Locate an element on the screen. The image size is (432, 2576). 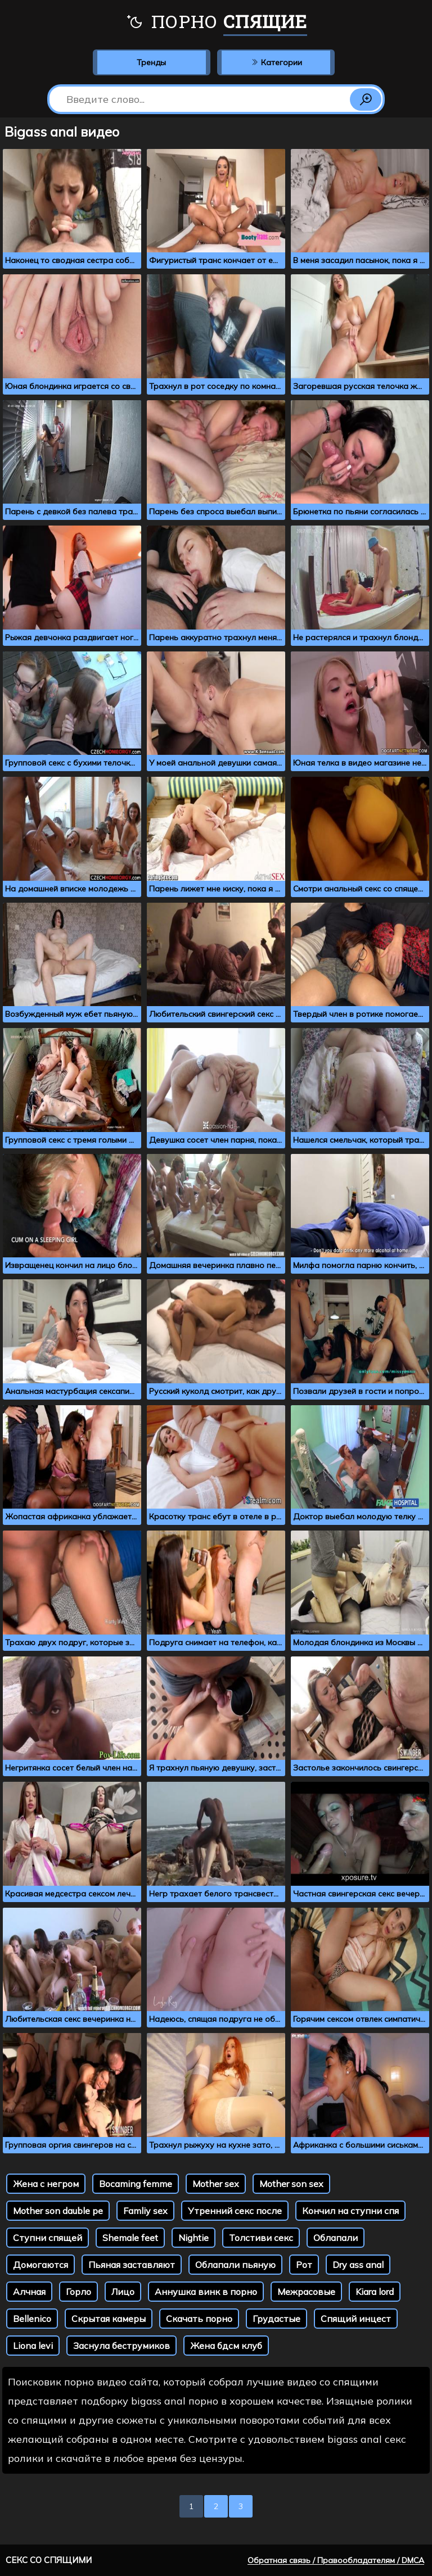
Облапали is located at coordinates (335, 2237).